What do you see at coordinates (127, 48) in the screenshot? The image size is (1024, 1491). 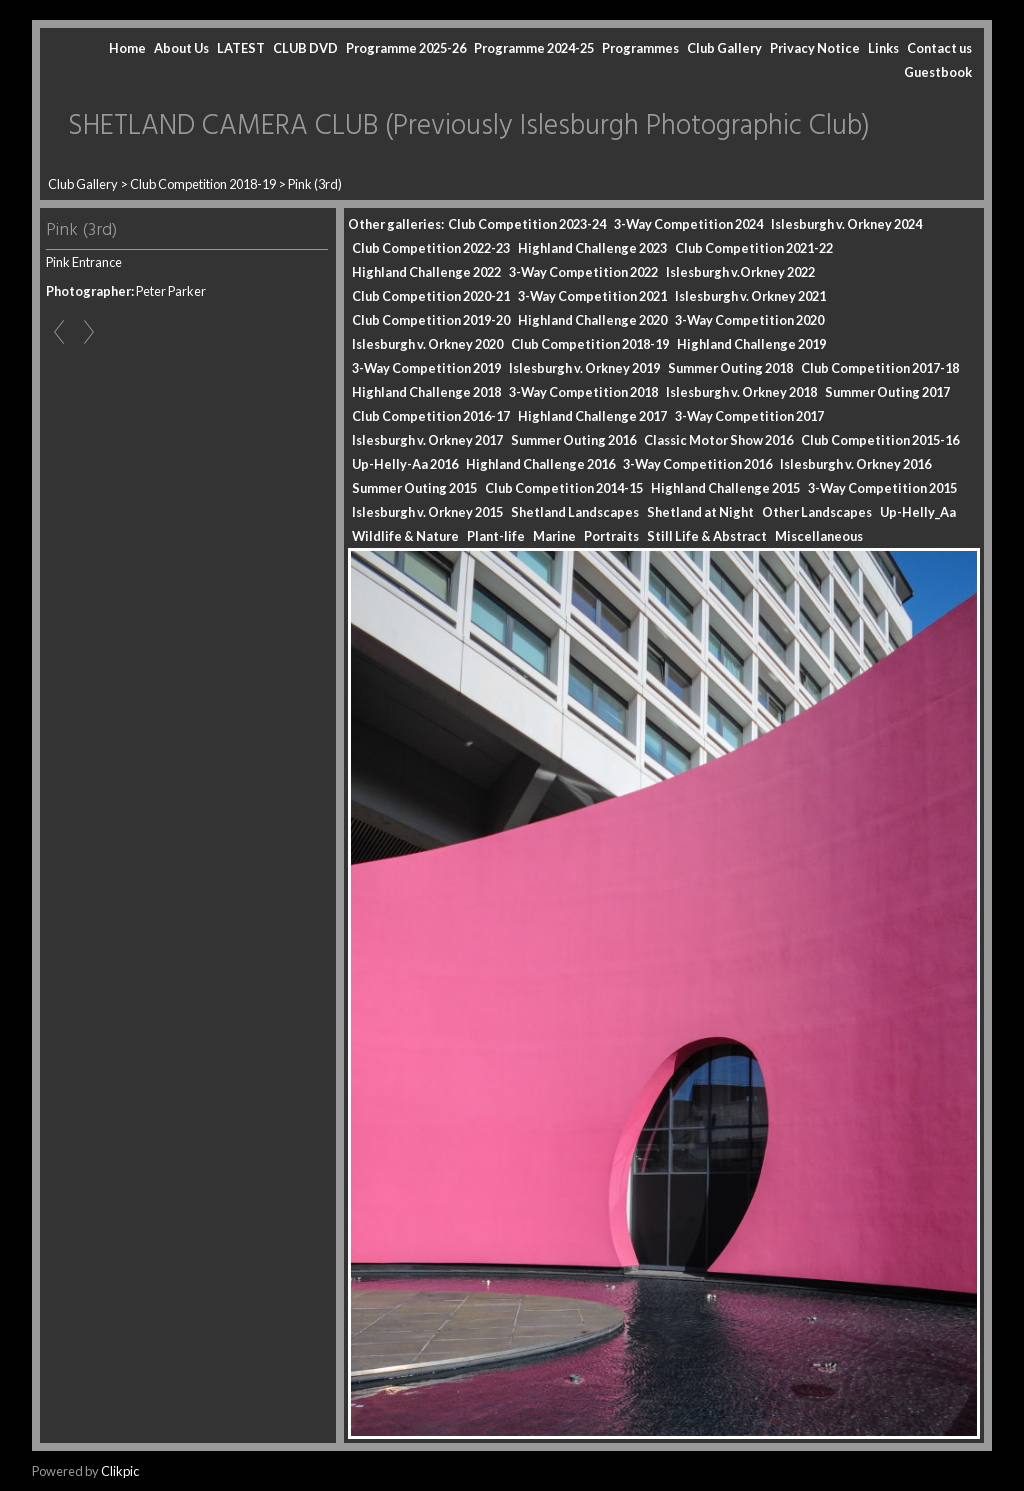 I see `Home` at bounding box center [127, 48].